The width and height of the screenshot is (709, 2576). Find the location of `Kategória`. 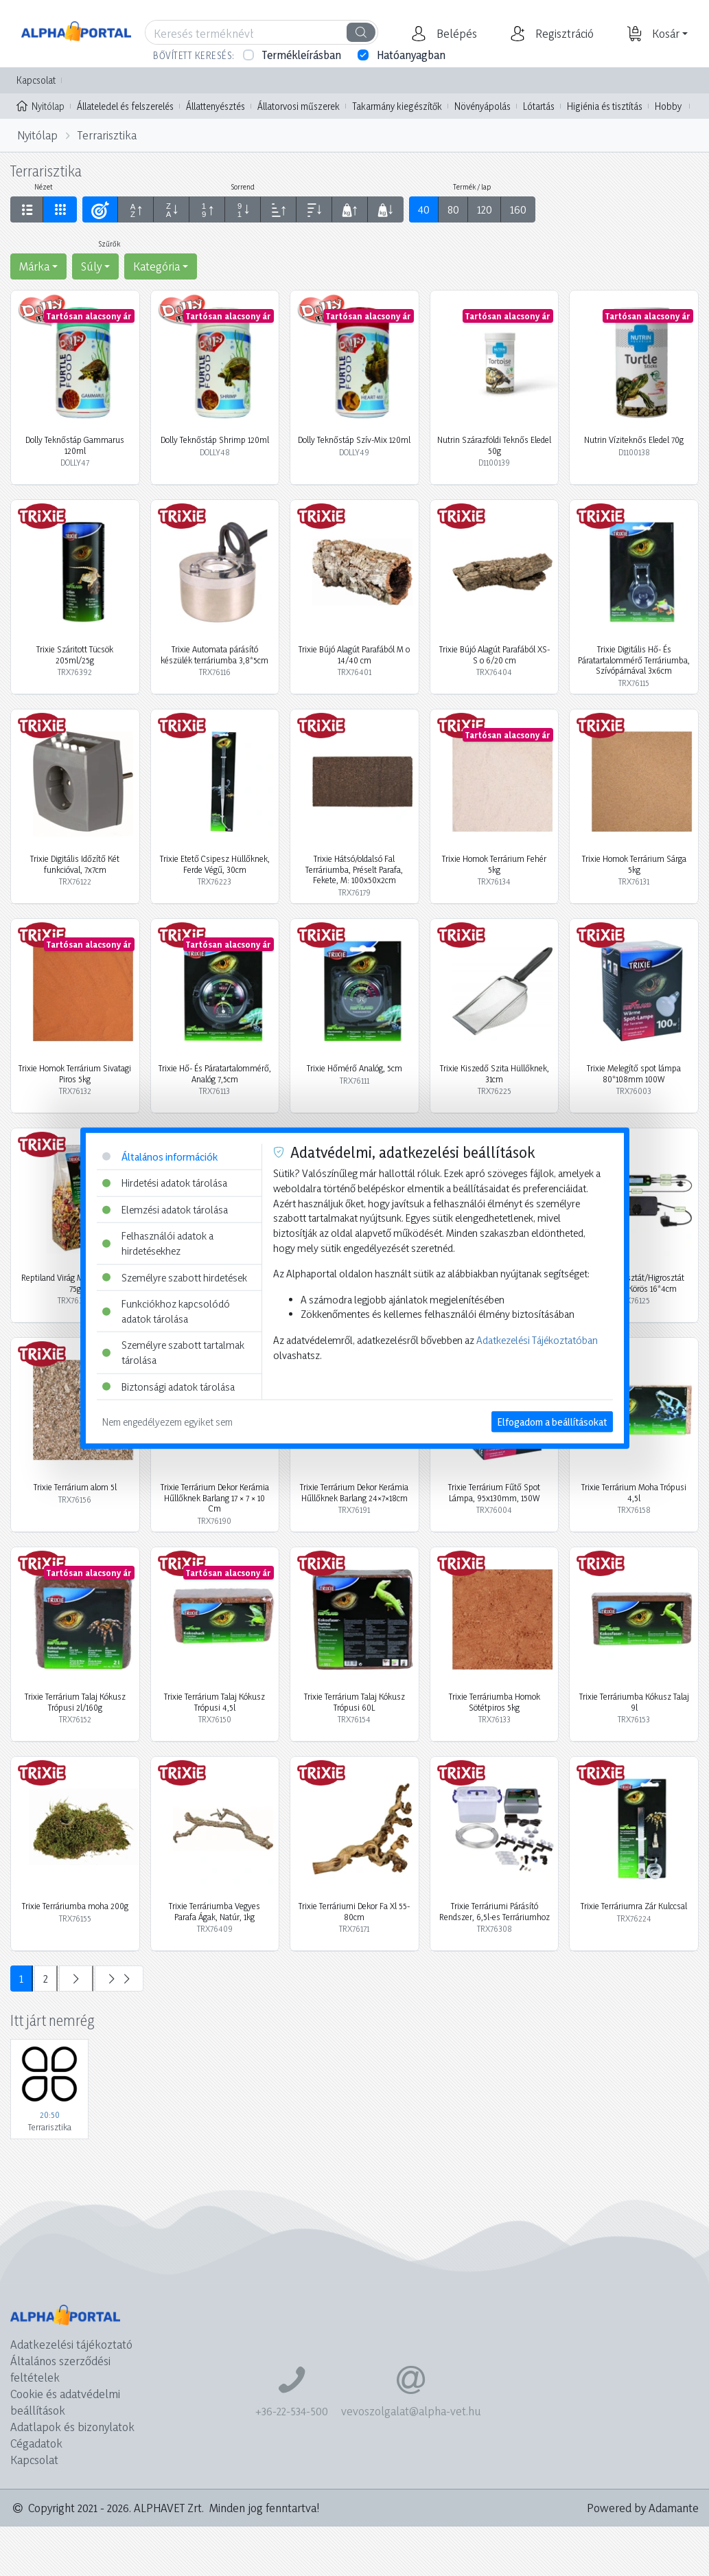

Kategória is located at coordinates (156, 266).